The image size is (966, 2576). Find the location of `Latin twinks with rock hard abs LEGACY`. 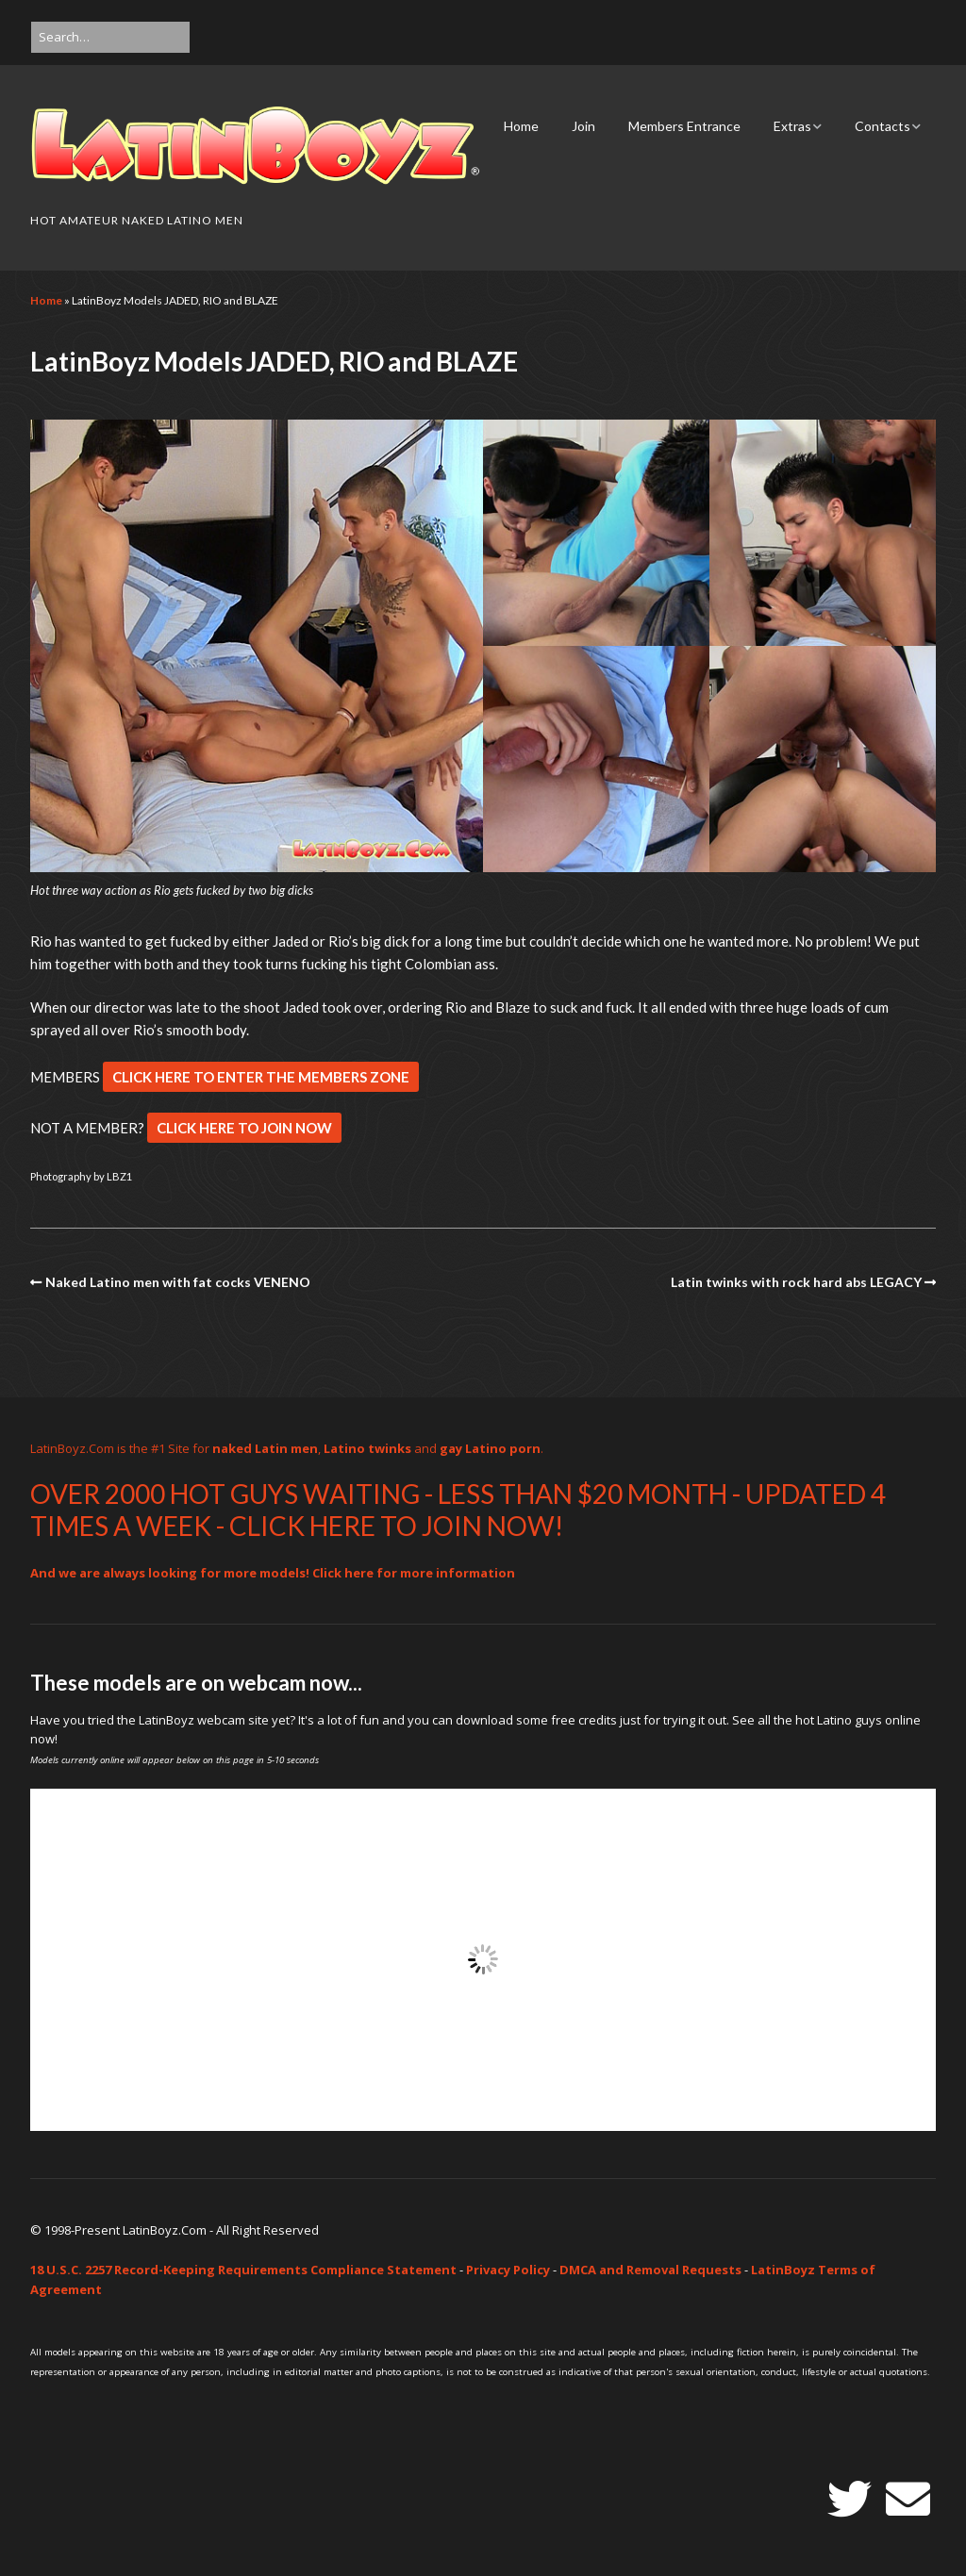

Latin twinks with rock hard abs LEGACY is located at coordinates (796, 1282).